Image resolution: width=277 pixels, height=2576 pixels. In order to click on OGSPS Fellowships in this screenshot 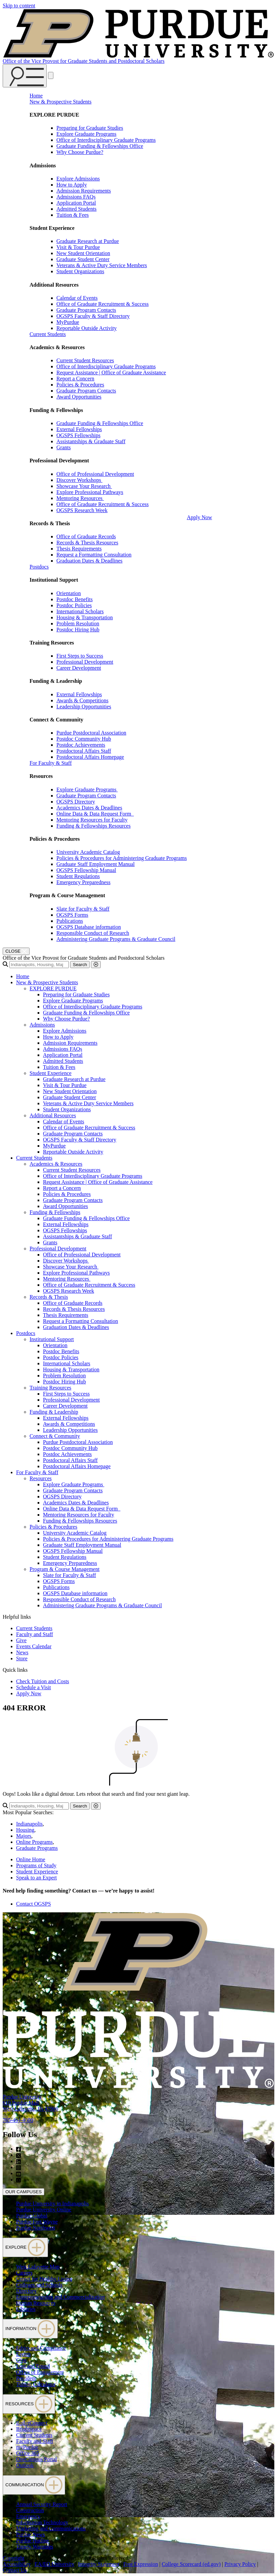, I will do `click(78, 435)`.